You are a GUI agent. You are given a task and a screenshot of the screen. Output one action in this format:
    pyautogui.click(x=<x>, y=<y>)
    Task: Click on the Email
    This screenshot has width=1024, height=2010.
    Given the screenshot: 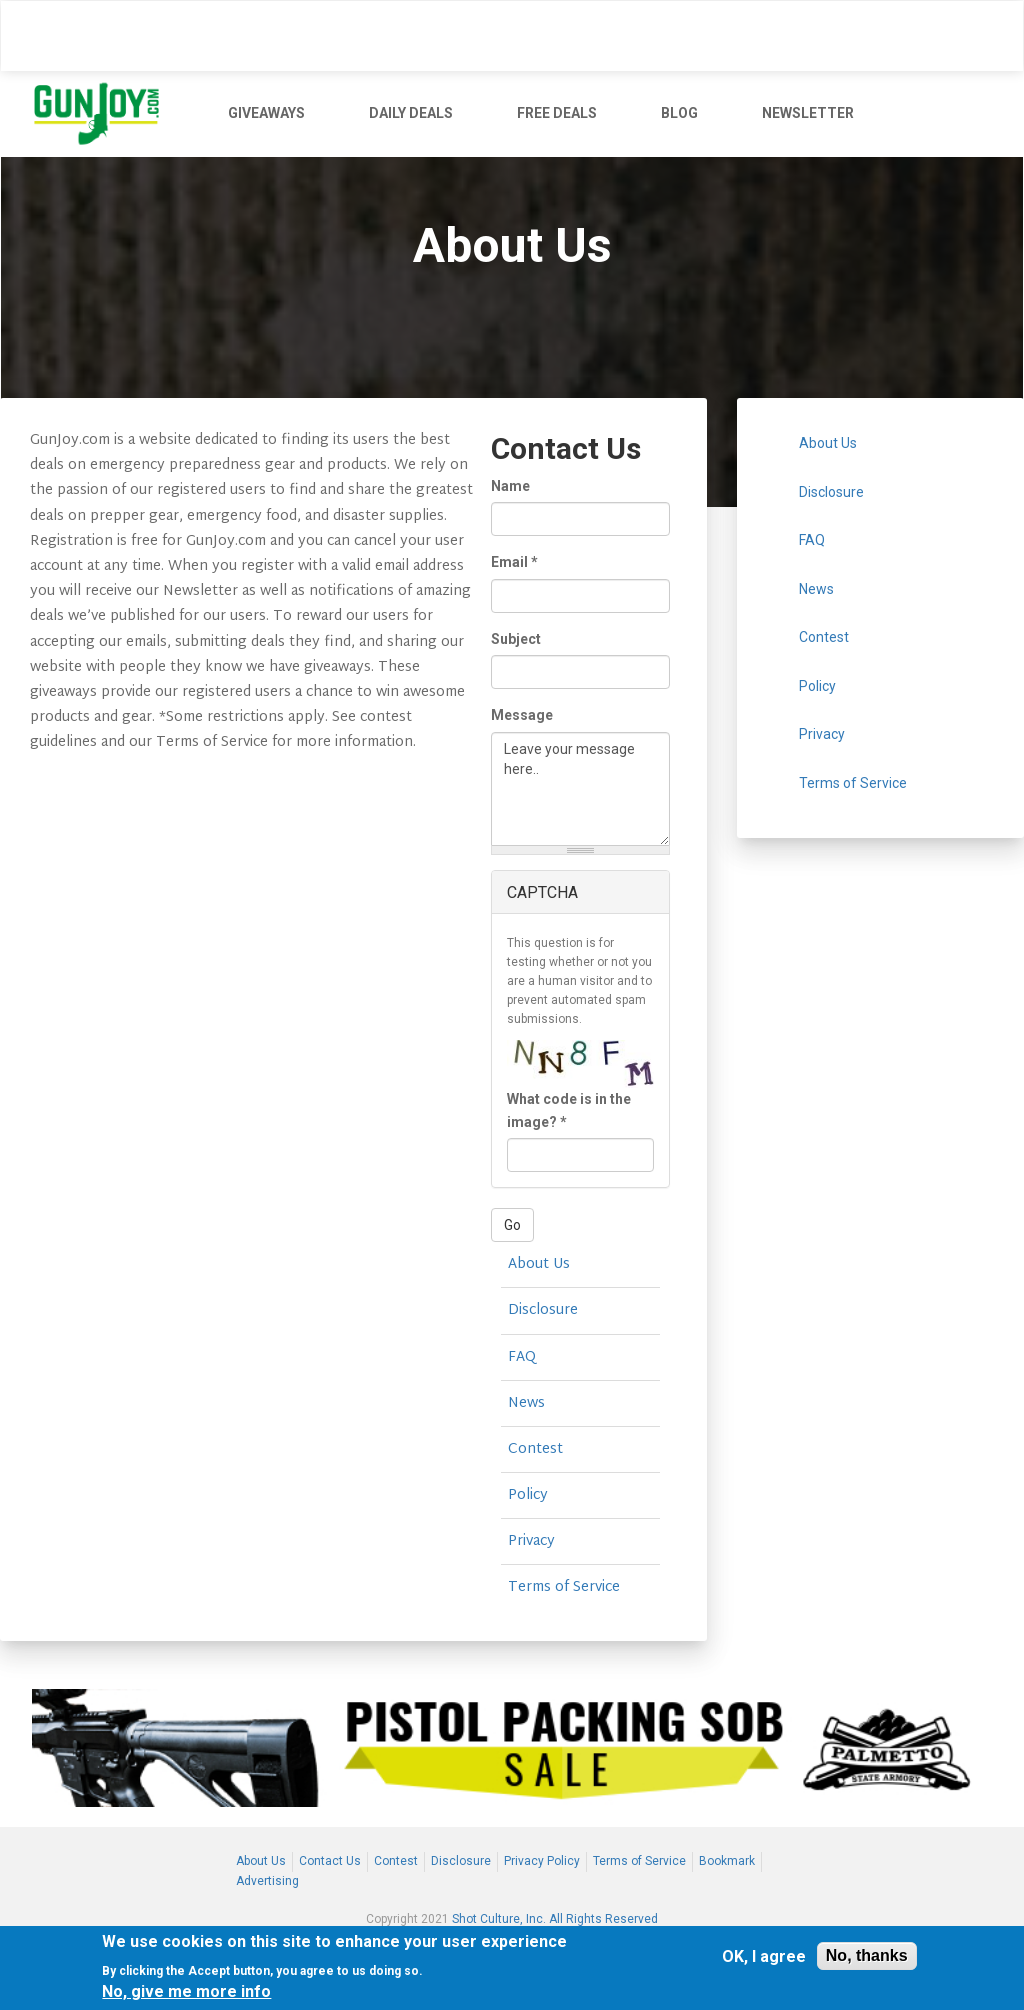 What is the action you would take?
    pyautogui.click(x=514, y=562)
    